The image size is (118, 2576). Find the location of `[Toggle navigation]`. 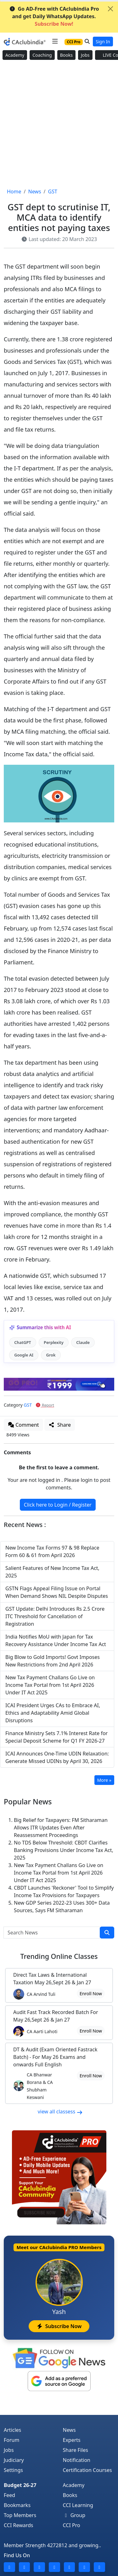

[Toggle navigation] is located at coordinates (55, 41).